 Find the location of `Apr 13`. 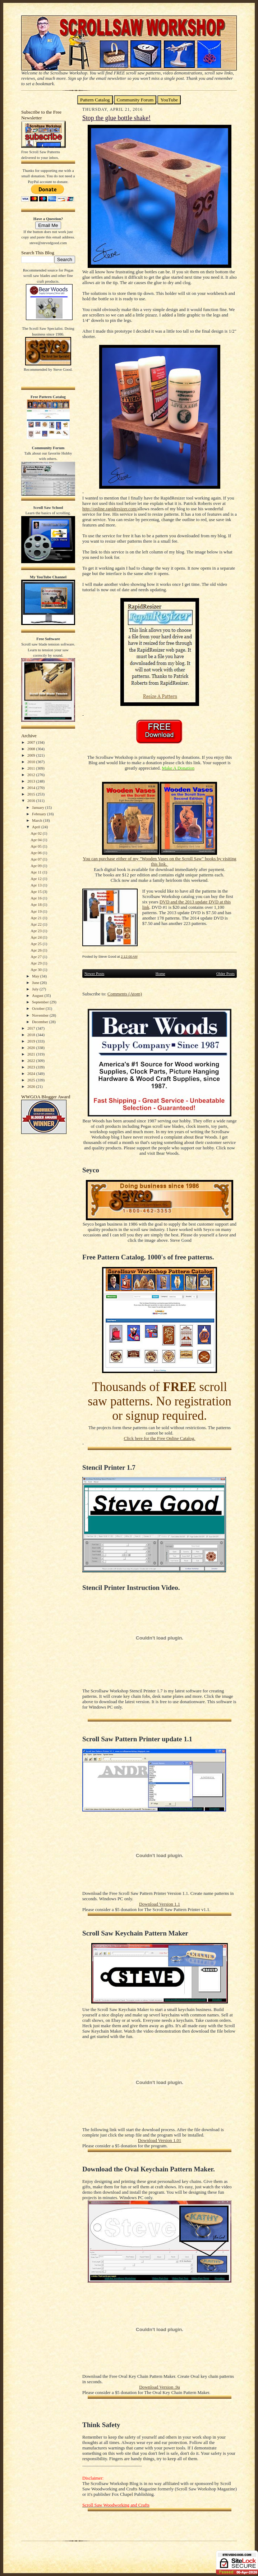

Apr 13 is located at coordinates (36, 885).